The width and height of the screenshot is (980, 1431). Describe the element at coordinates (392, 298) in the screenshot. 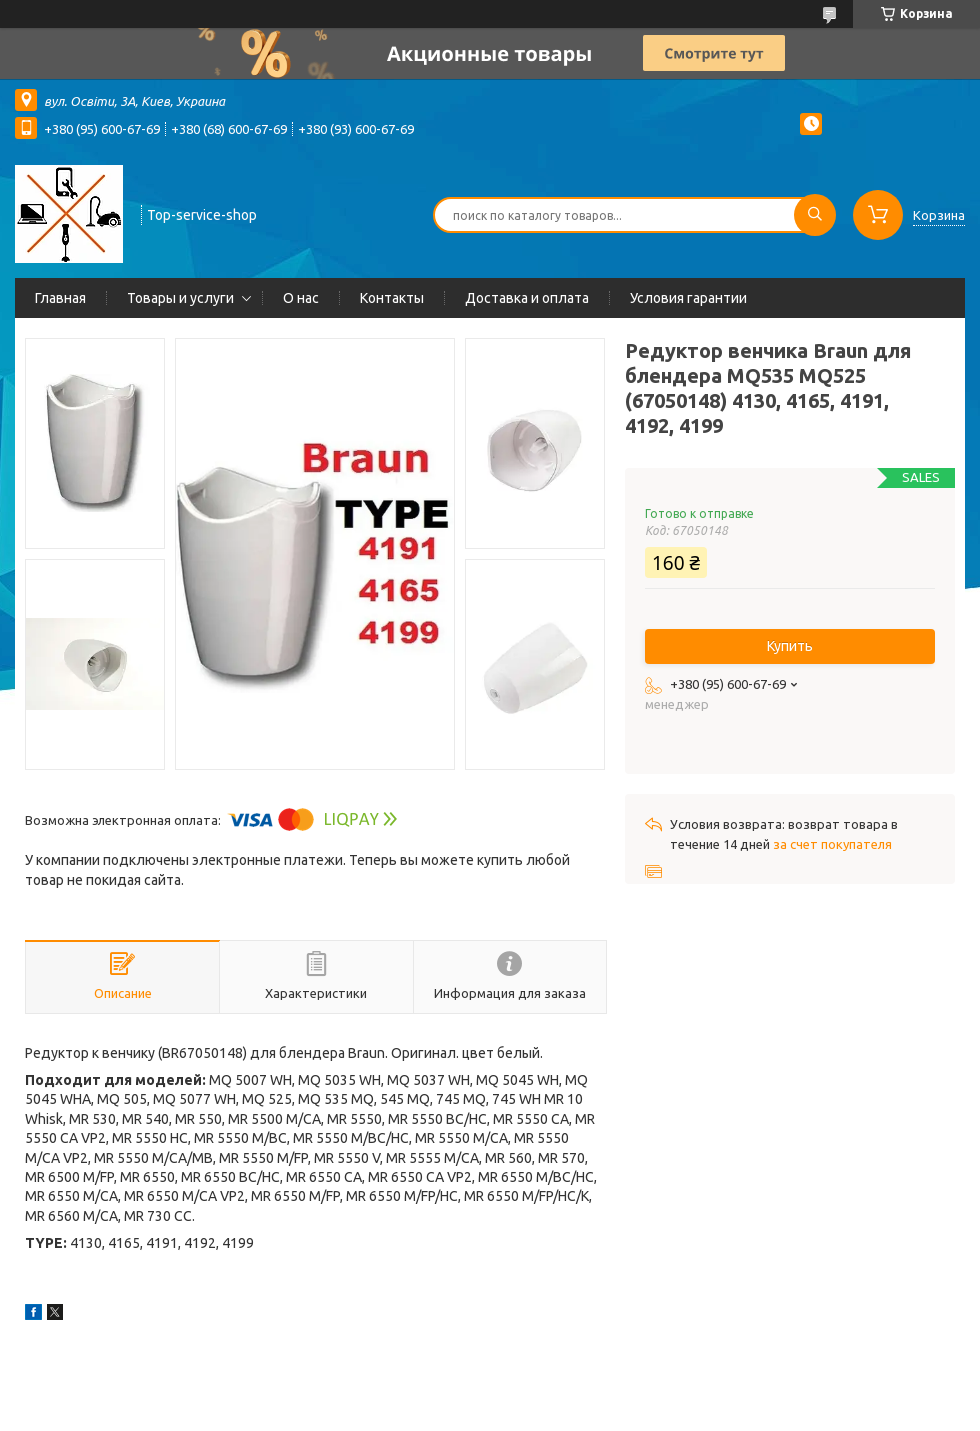

I see `Контакты` at that location.